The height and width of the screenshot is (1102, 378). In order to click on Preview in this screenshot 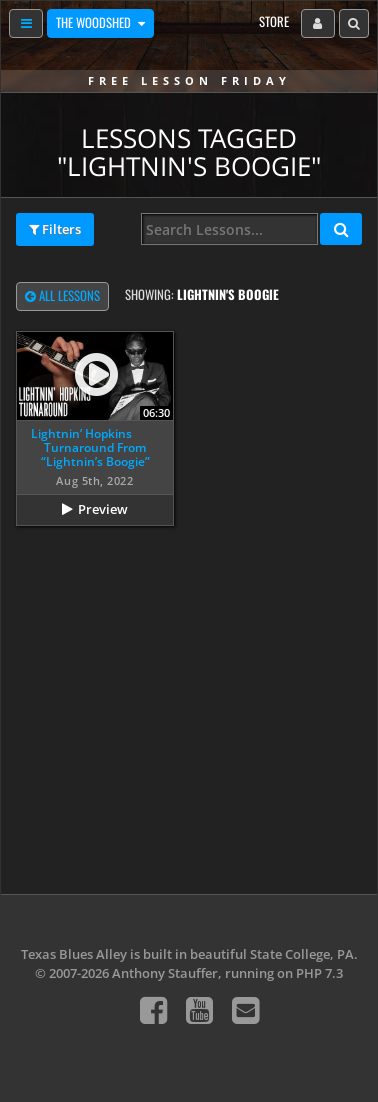, I will do `click(103, 509)`.